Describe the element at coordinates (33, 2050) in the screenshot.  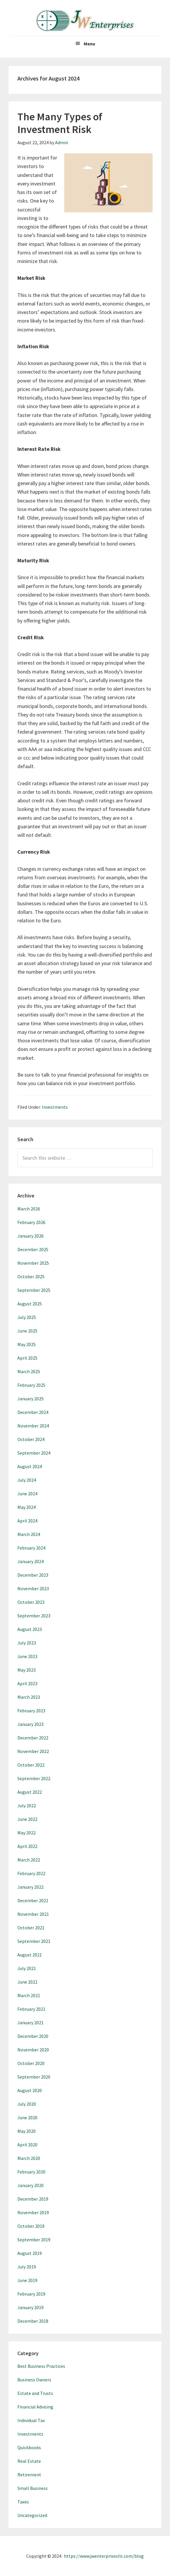
I see `November 2020` at that location.